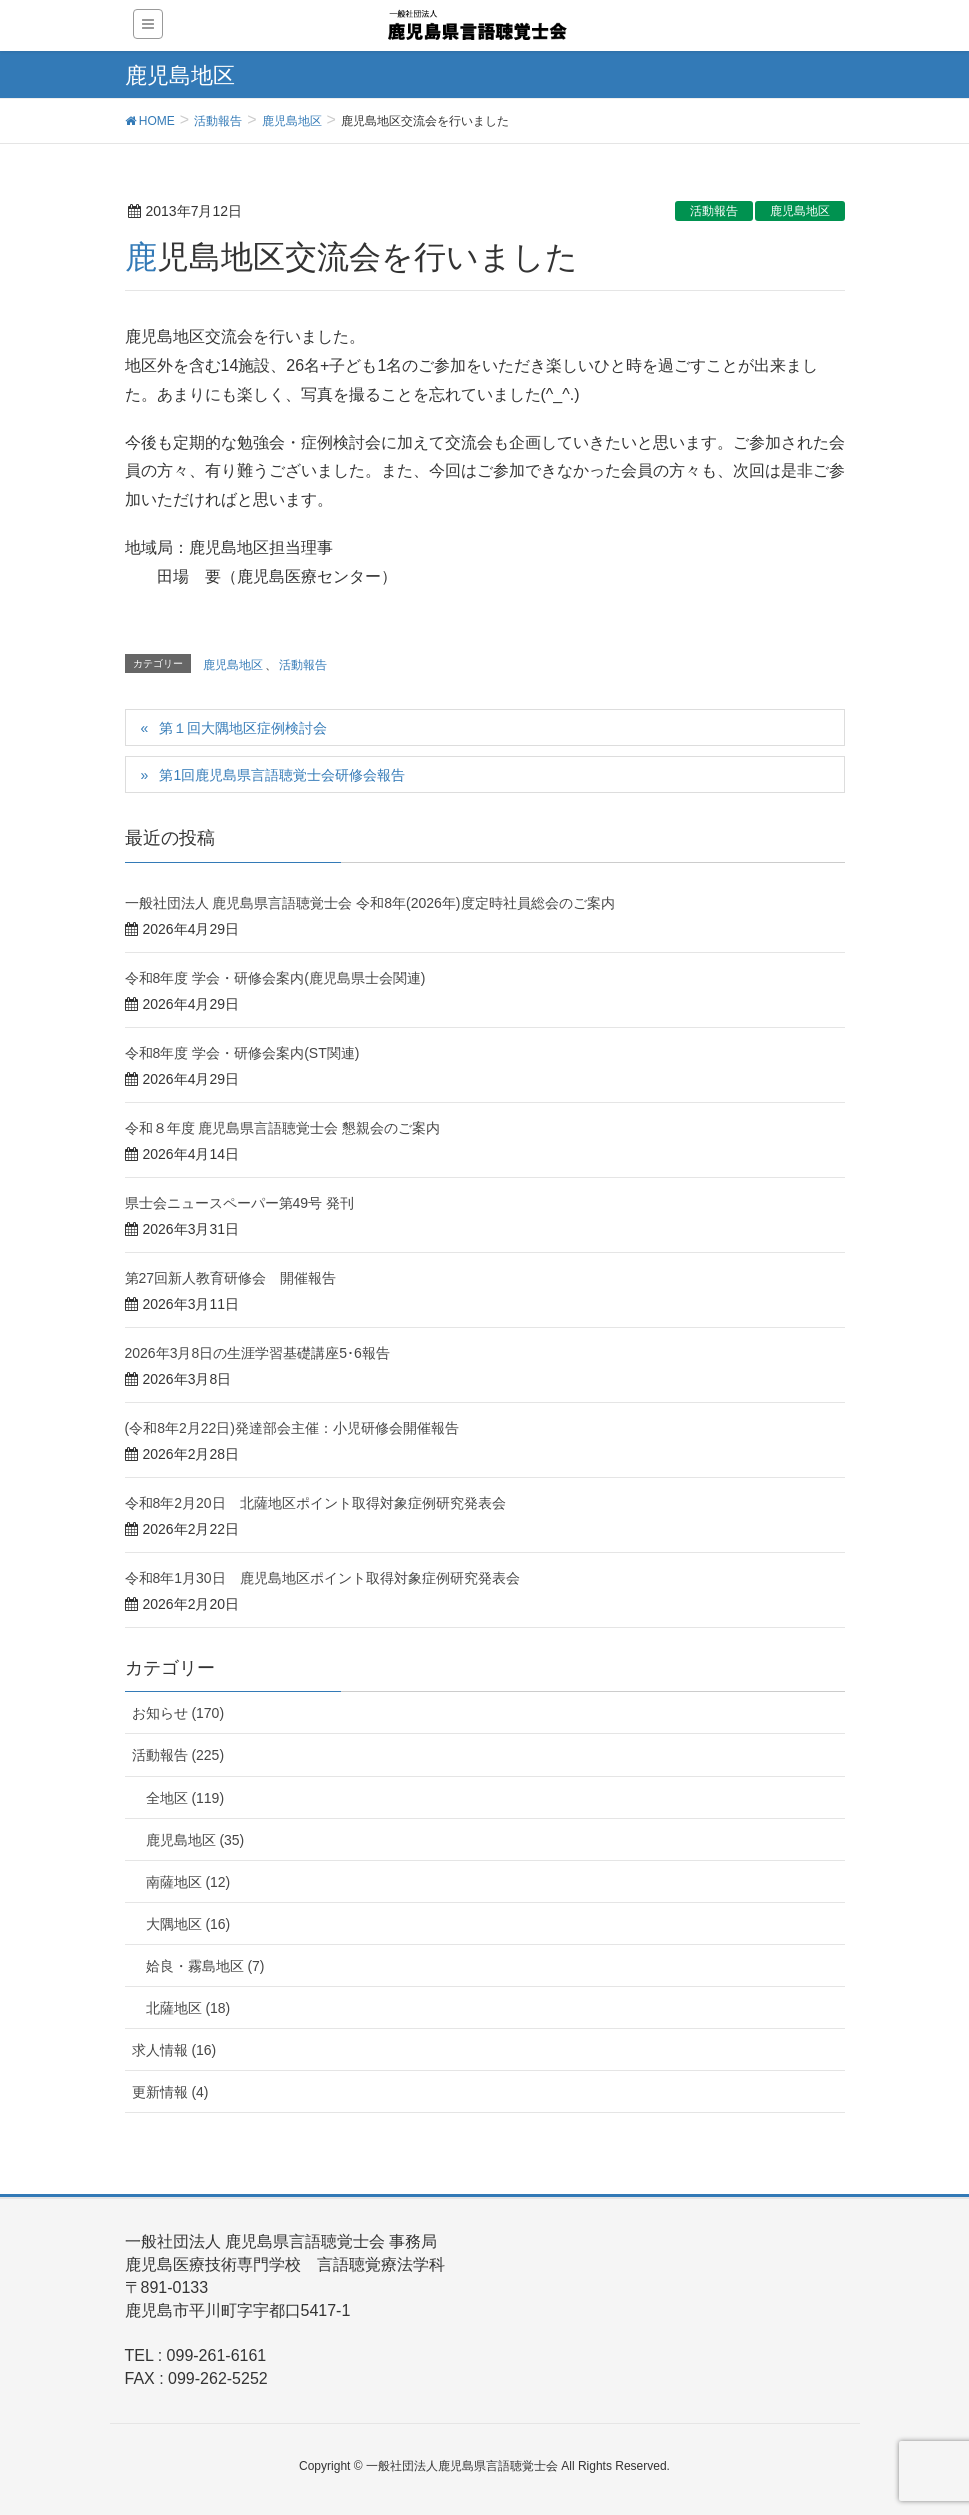 The height and width of the screenshot is (2515, 969). Describe the element at coordinates (174, 2050) in the screenshot. I see `求人情報 (16)` at that location.